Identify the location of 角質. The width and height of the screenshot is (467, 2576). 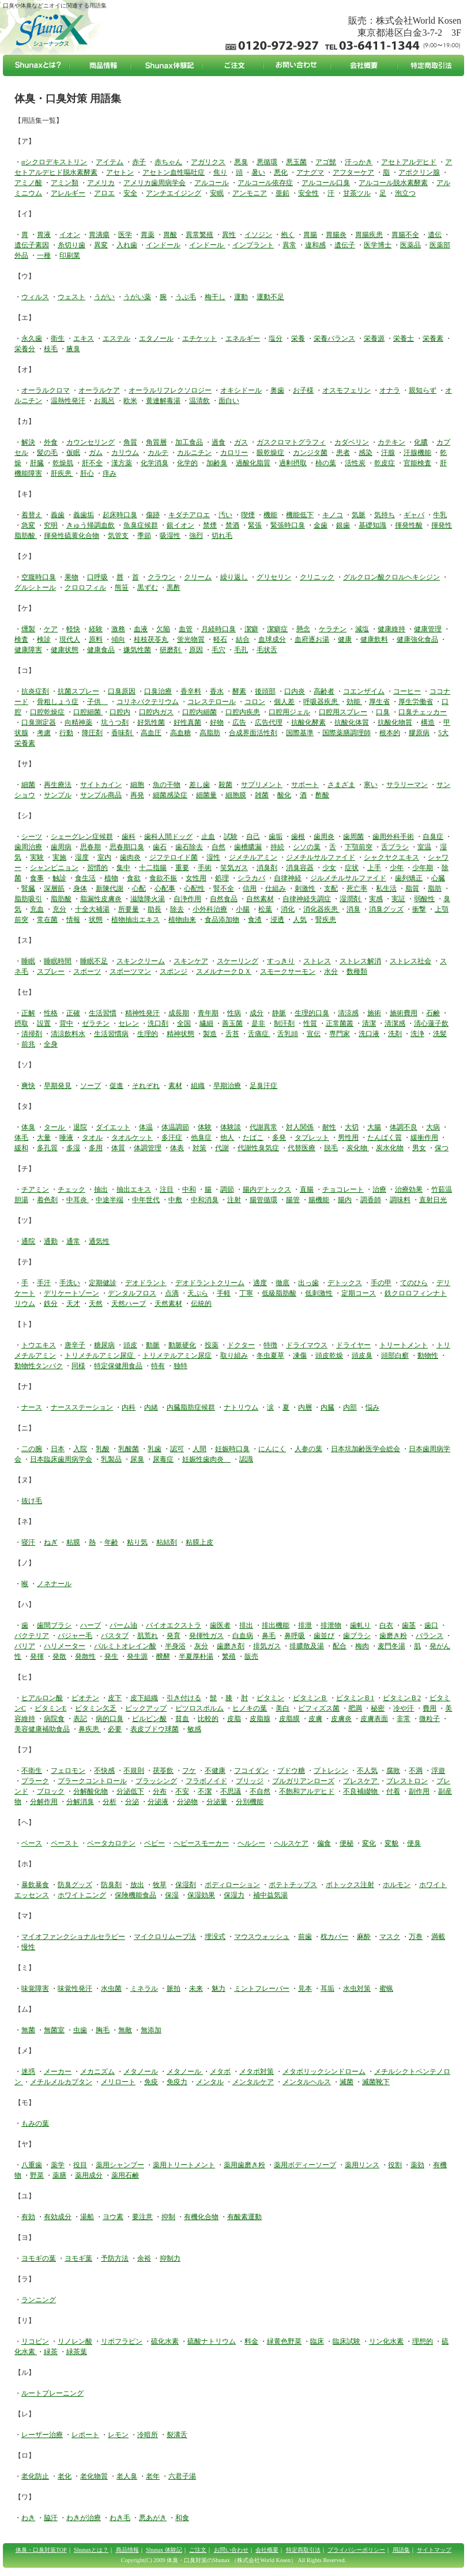
(130, 442).